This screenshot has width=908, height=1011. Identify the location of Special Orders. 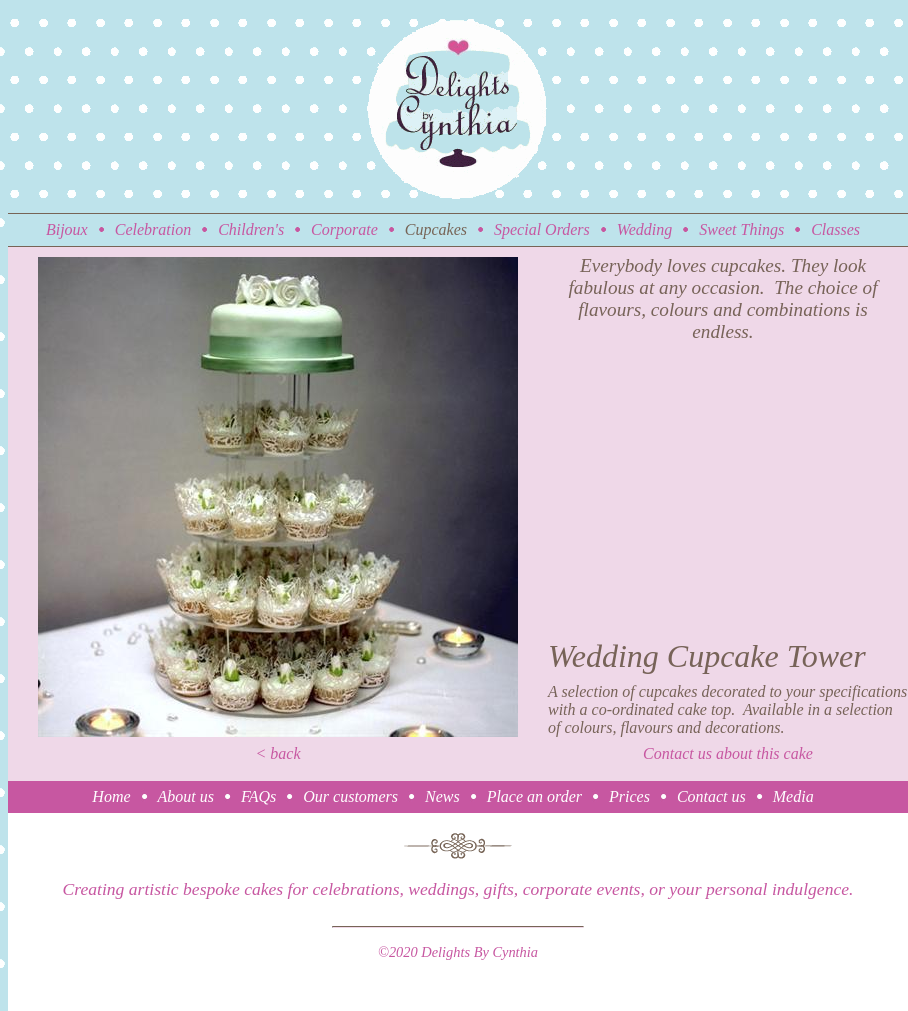
(542, 229).